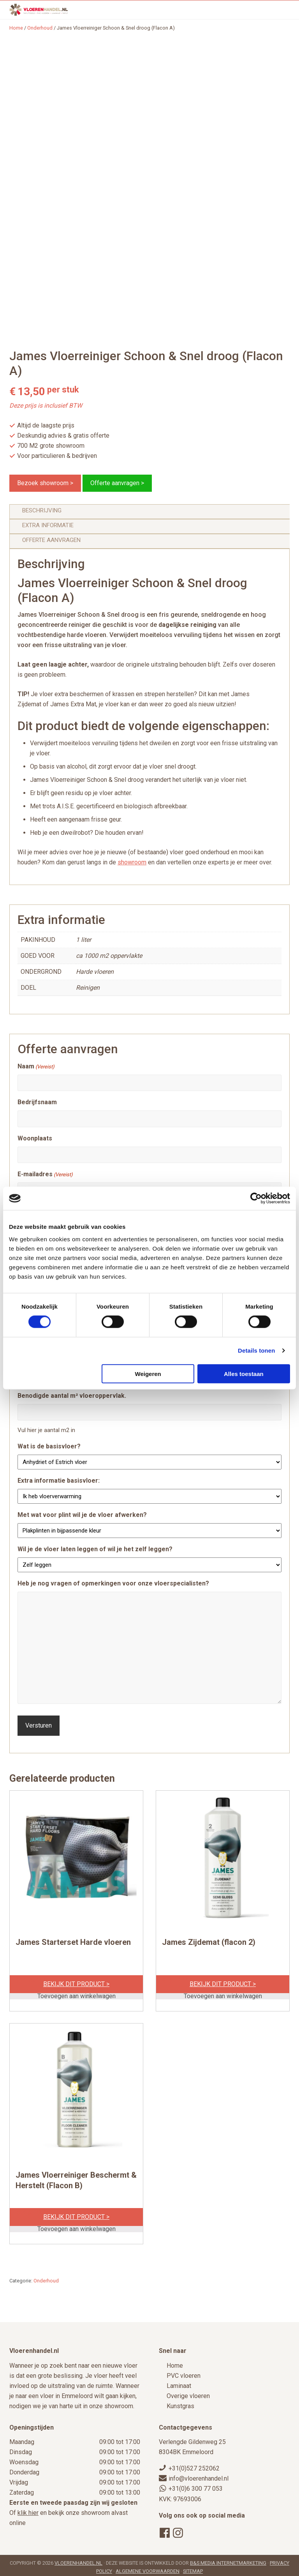  Describe the element at coordinates (36, 1067) in the screenshot. I see `Naam` at that location.